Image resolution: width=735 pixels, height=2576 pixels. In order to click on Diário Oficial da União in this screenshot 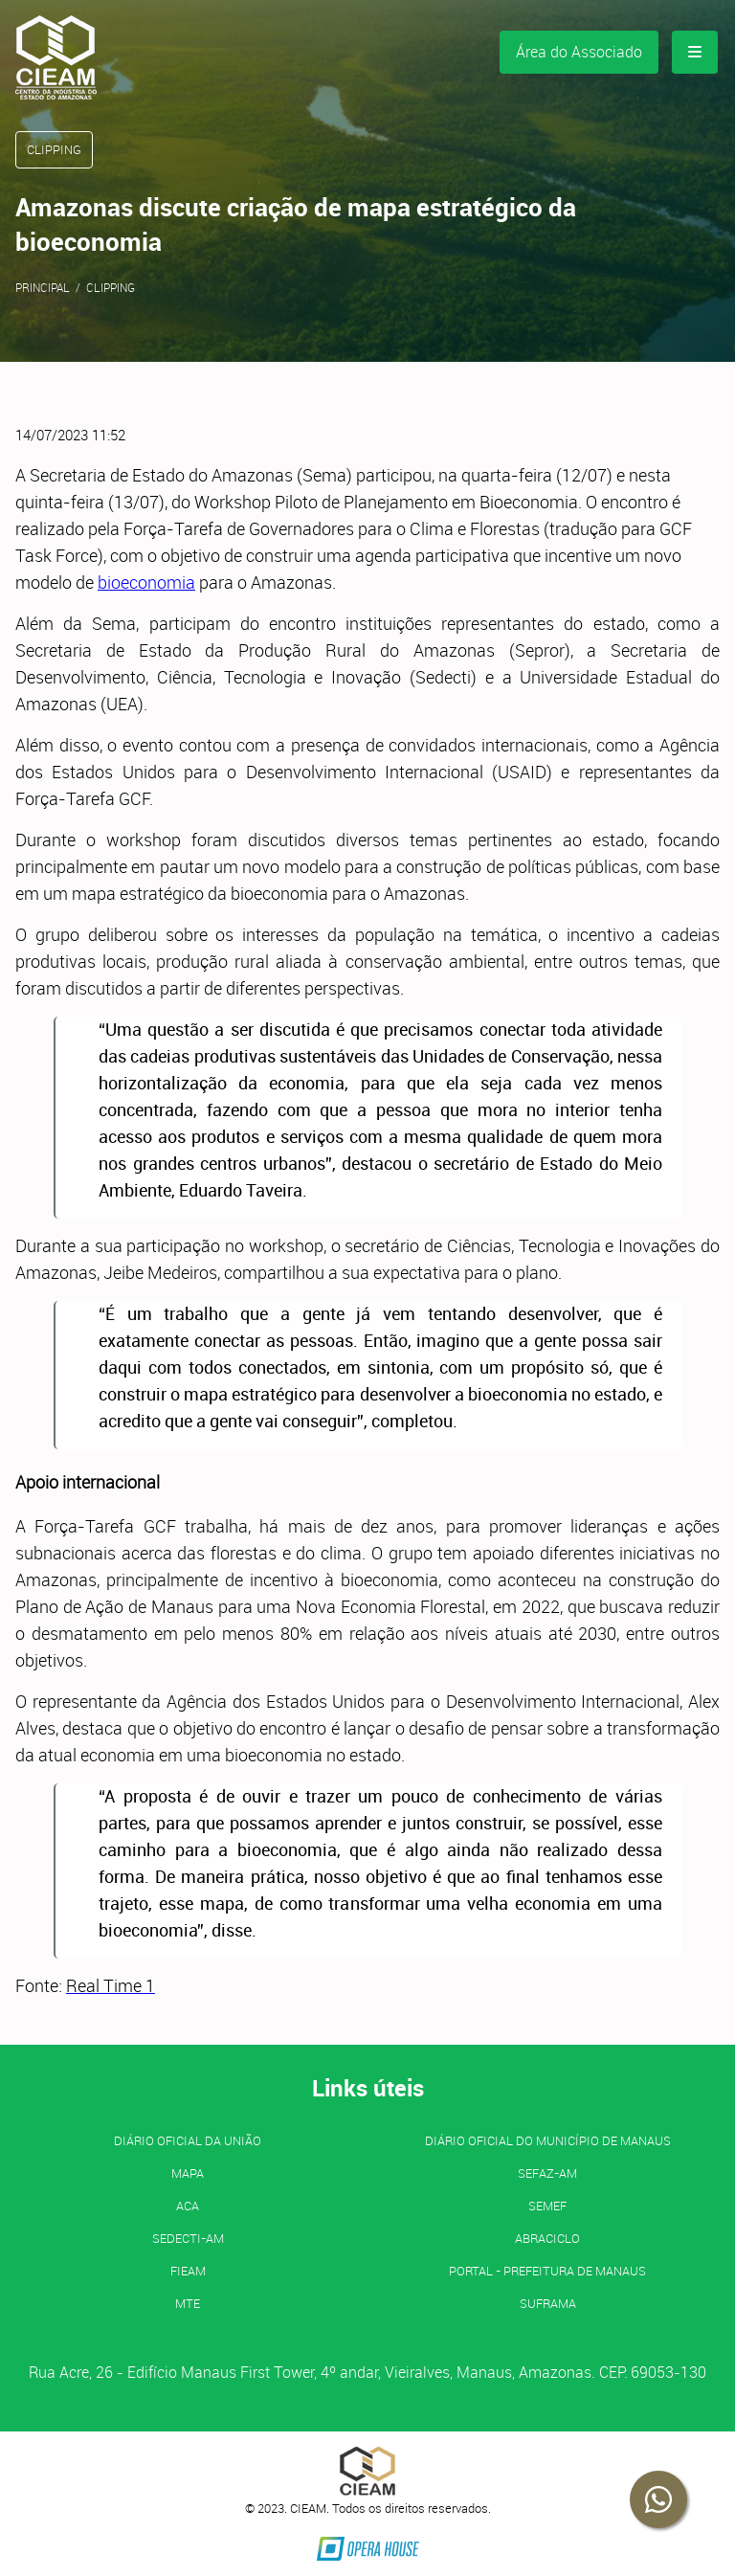, I will do `click(187, 2140)`.